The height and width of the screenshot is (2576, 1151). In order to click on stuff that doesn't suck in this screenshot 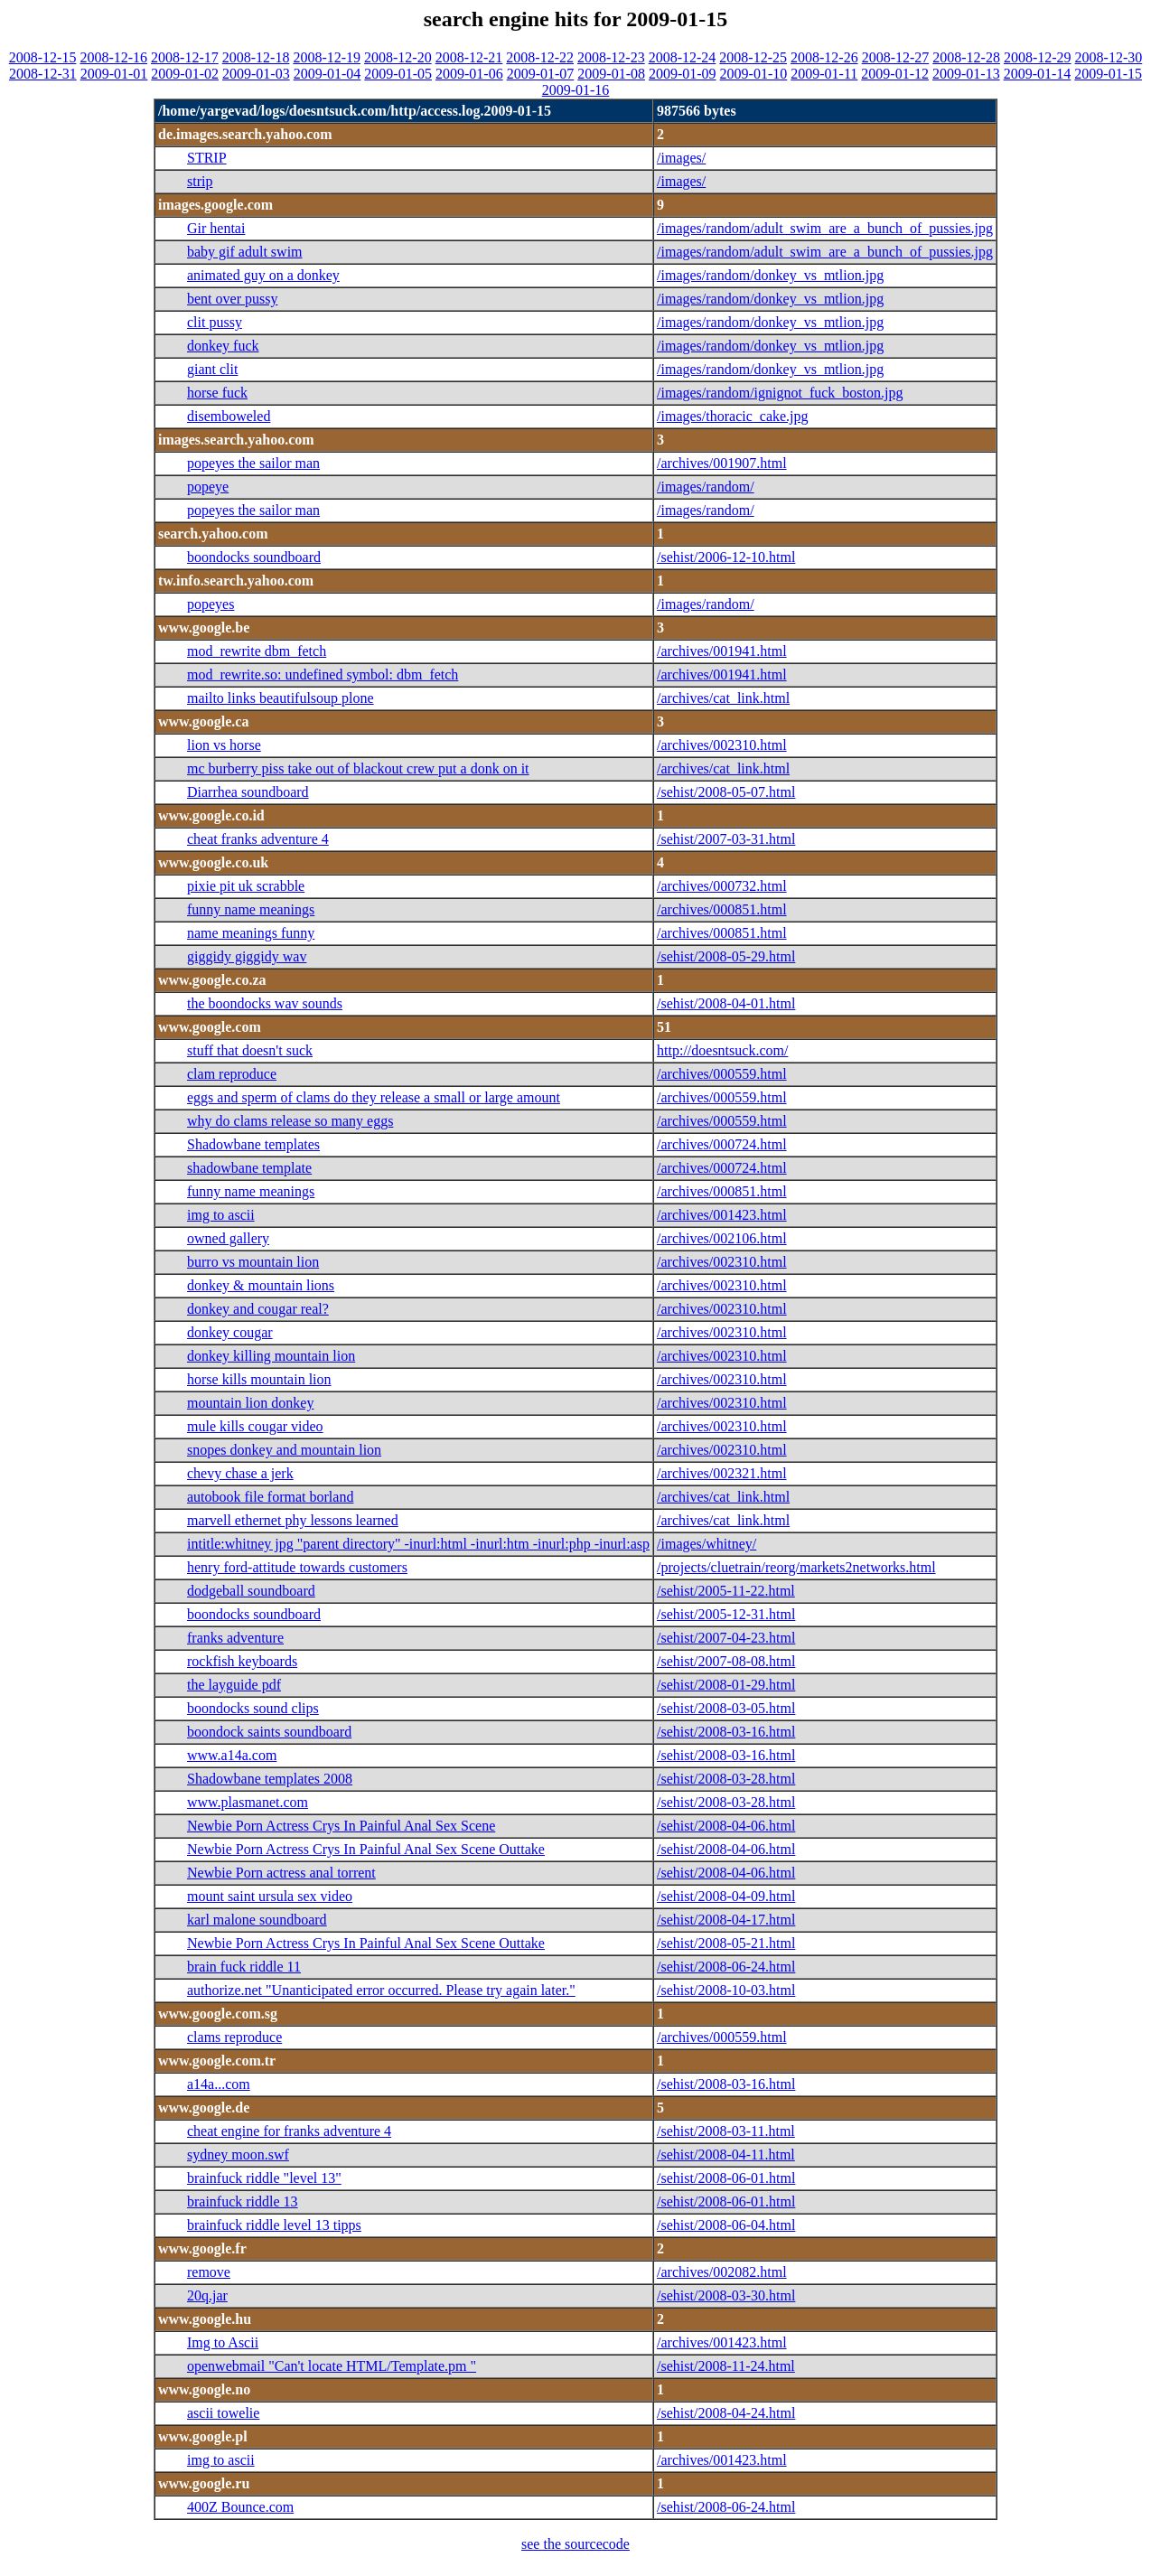, I will do `click(250, 1050)`.